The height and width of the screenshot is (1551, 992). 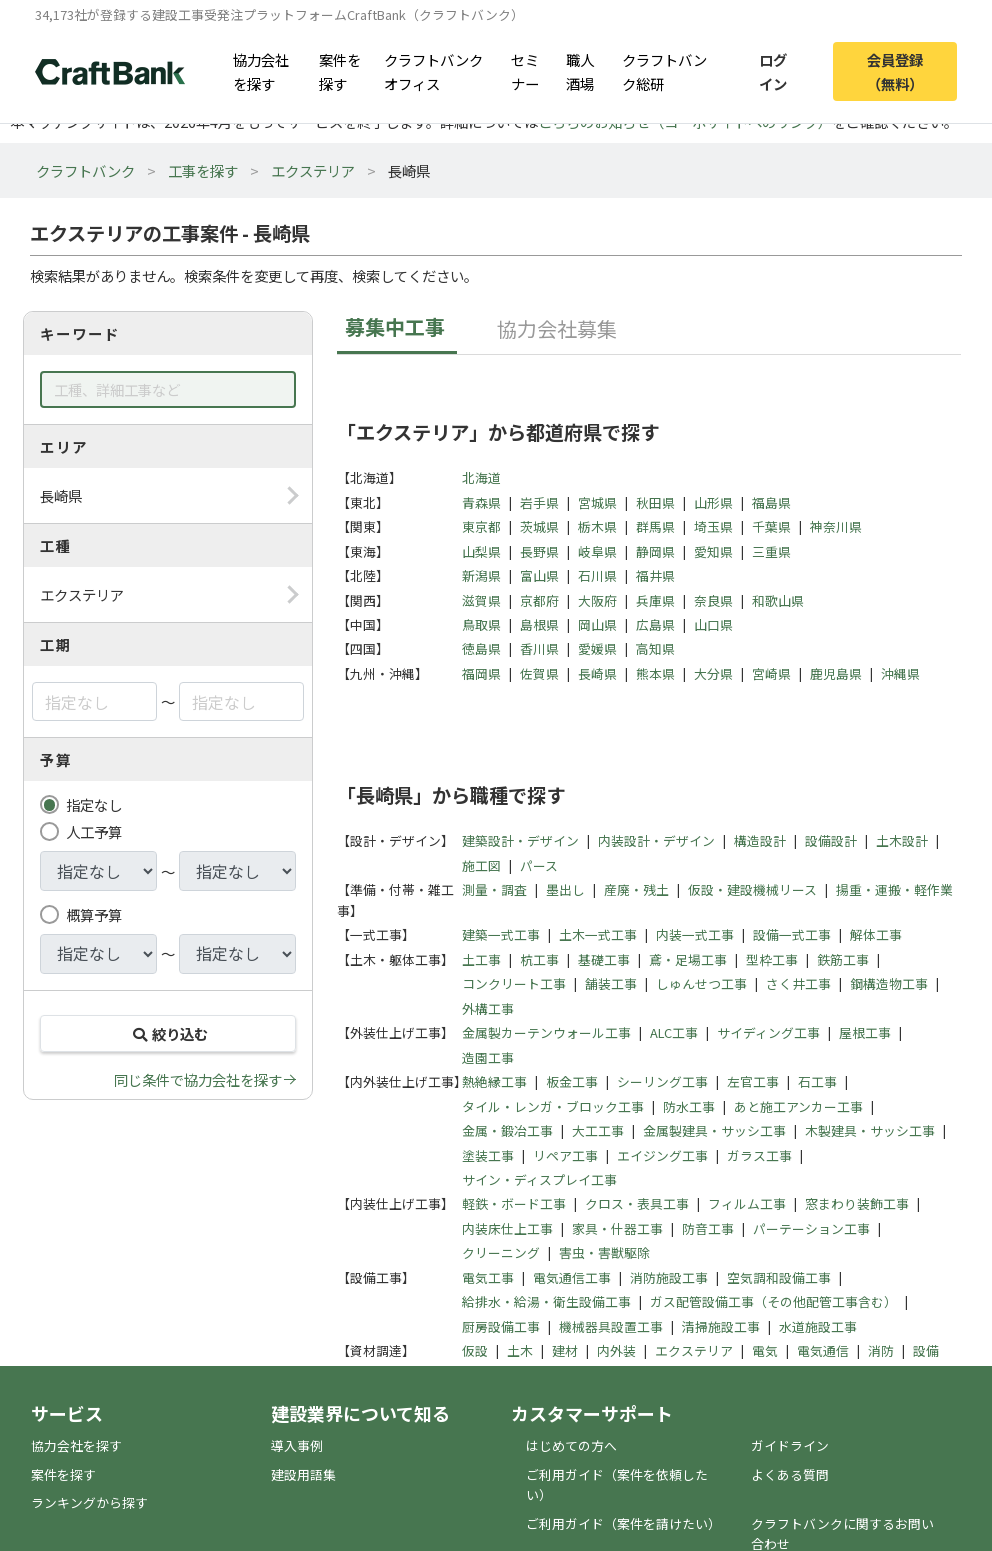 I want to click on 佐賀県, so click(x=539, y=673).